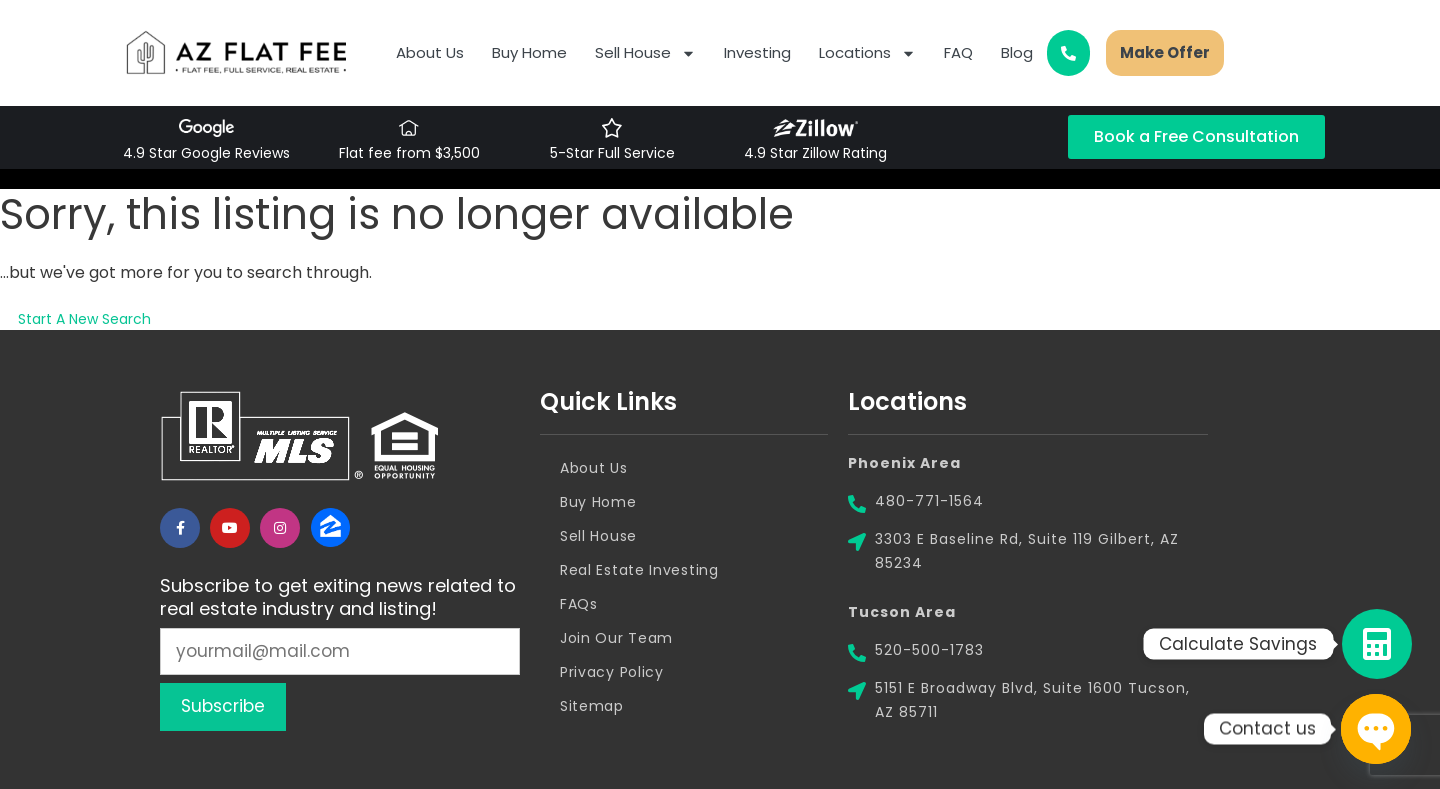 The width and height of the screenshot is (1440, 789). I want to click on Blog, so click(1017, 52).